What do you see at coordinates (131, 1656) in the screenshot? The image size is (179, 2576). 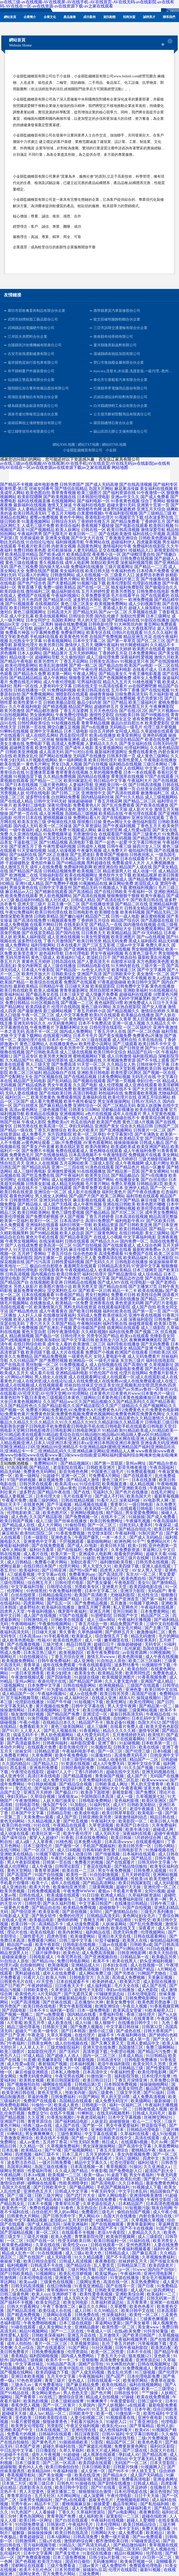 I see `欧美色图传媒` at bounding box center [131, 1656].